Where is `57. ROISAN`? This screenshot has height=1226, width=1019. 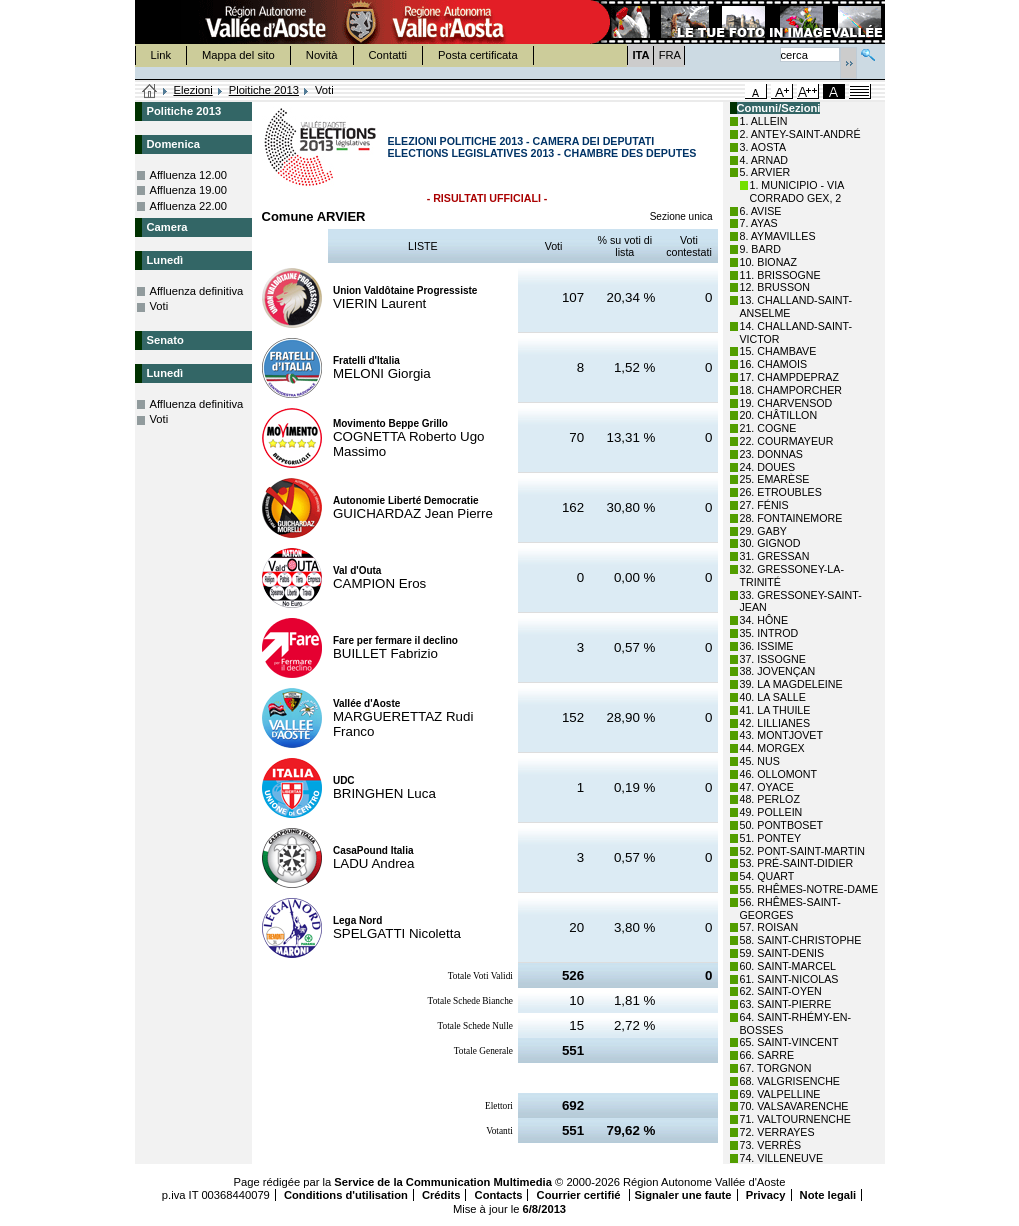
57. ROISAN is located at coordinates (769, 927).